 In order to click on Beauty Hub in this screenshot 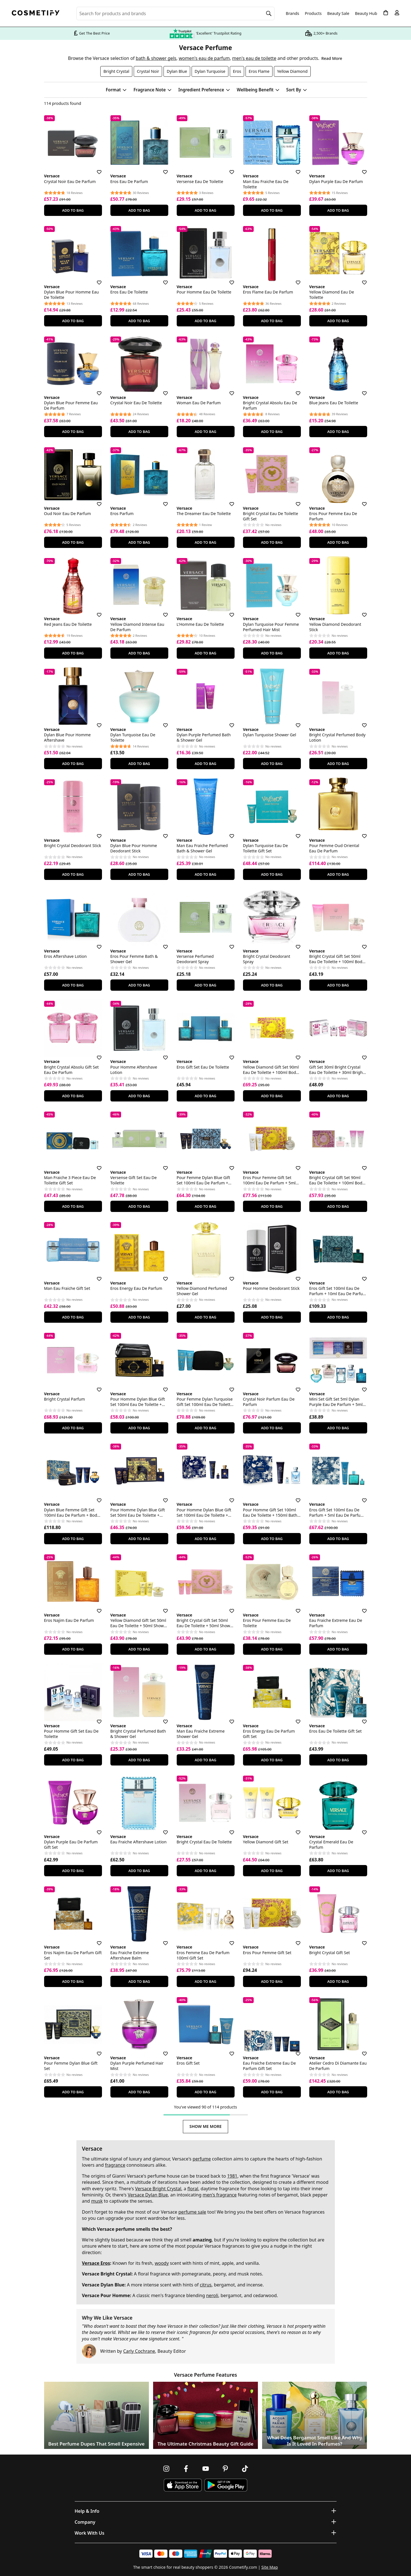, I will do `click(366, 13)`.